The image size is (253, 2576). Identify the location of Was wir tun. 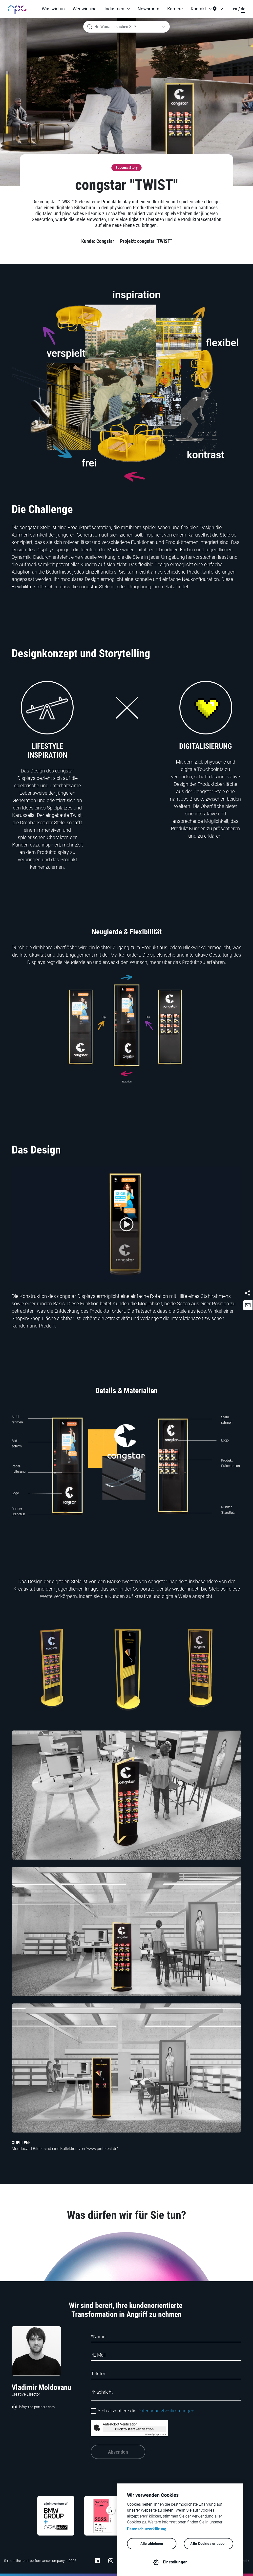
(53, 8).